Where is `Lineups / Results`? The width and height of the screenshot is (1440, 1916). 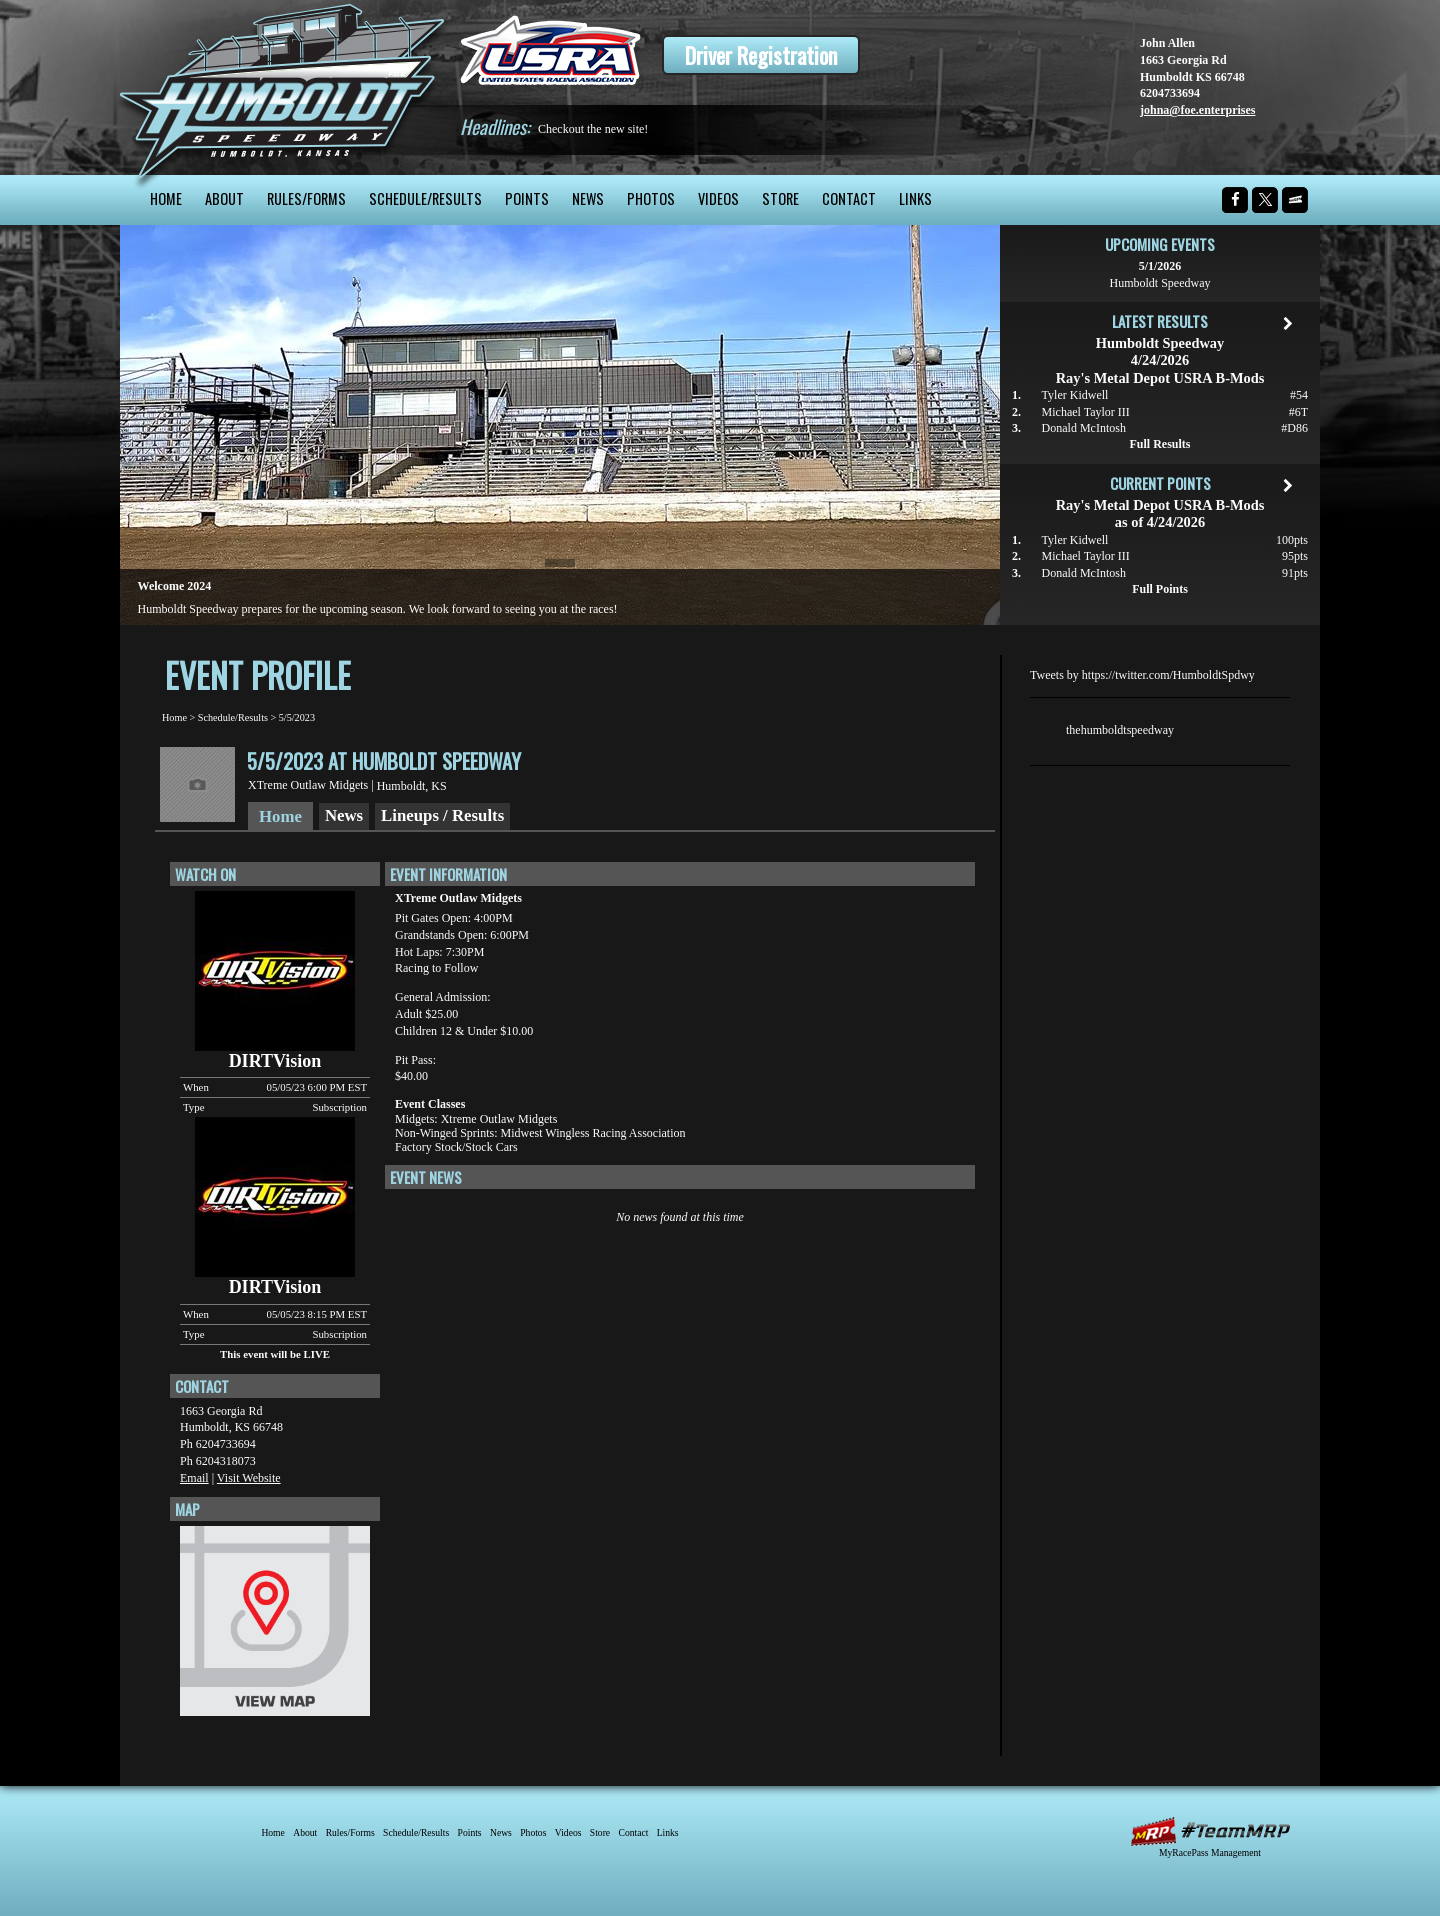 Lineups / Results is located at coordinates (442, 815).